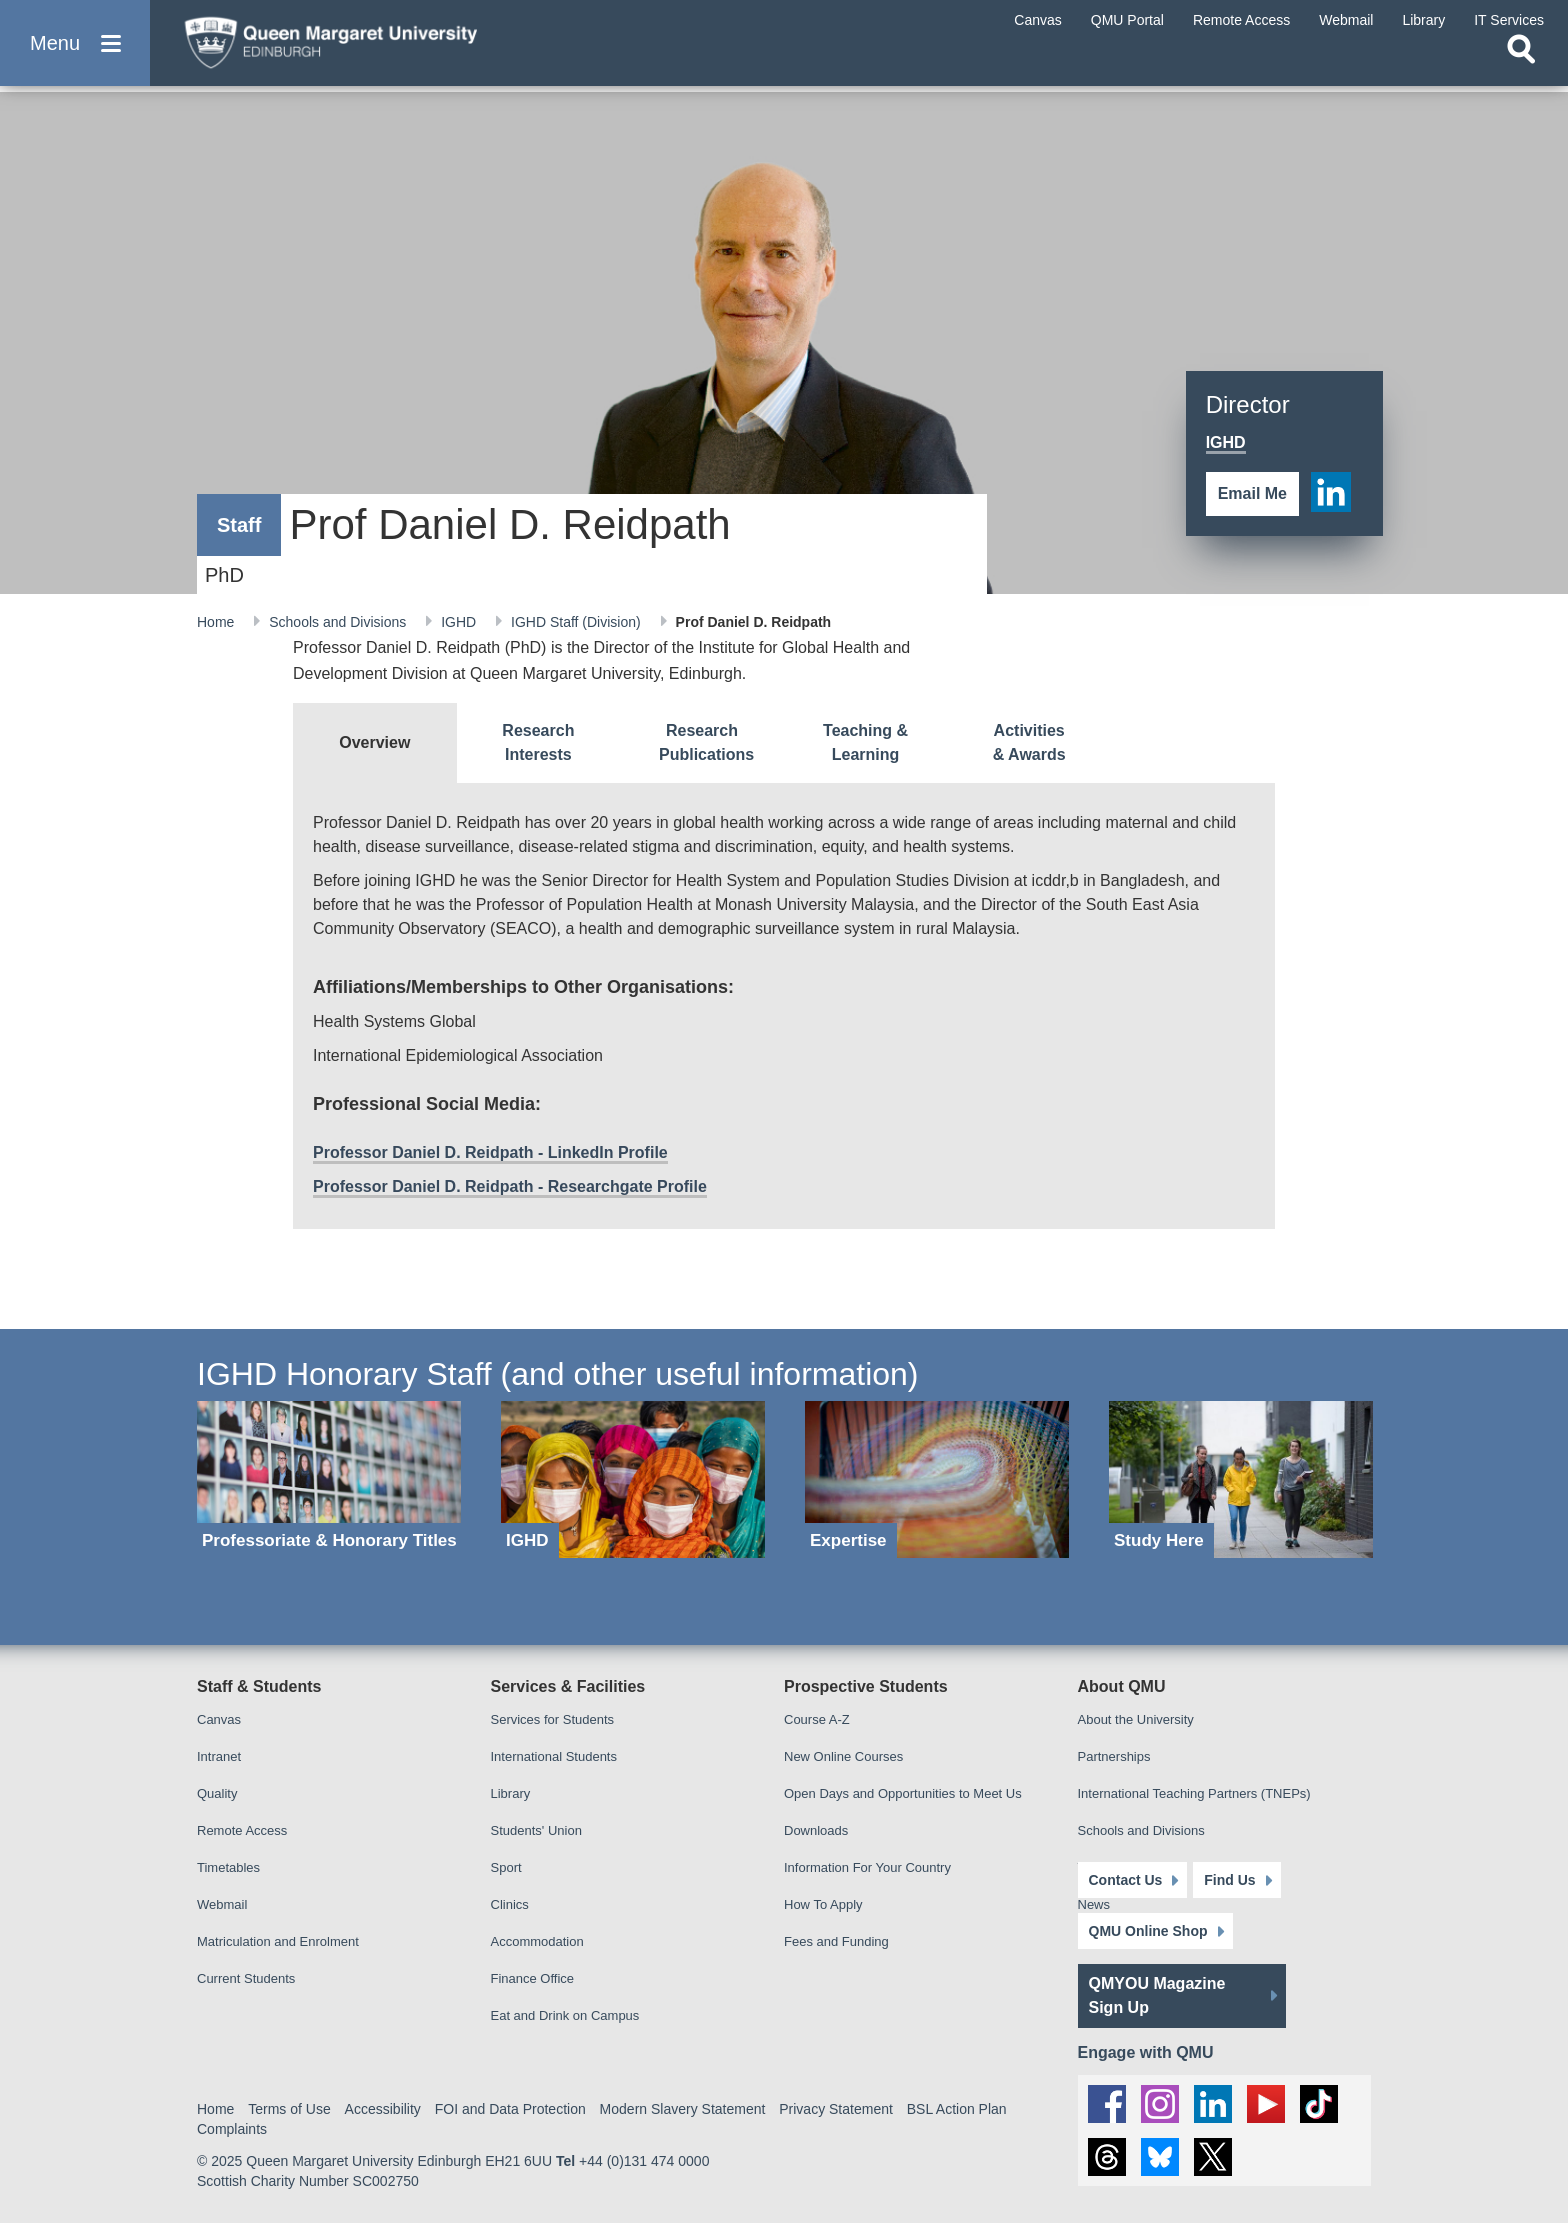  Describe the element at coordinates (246, 1978) in the screenshot. I see `Current Students` at that location.